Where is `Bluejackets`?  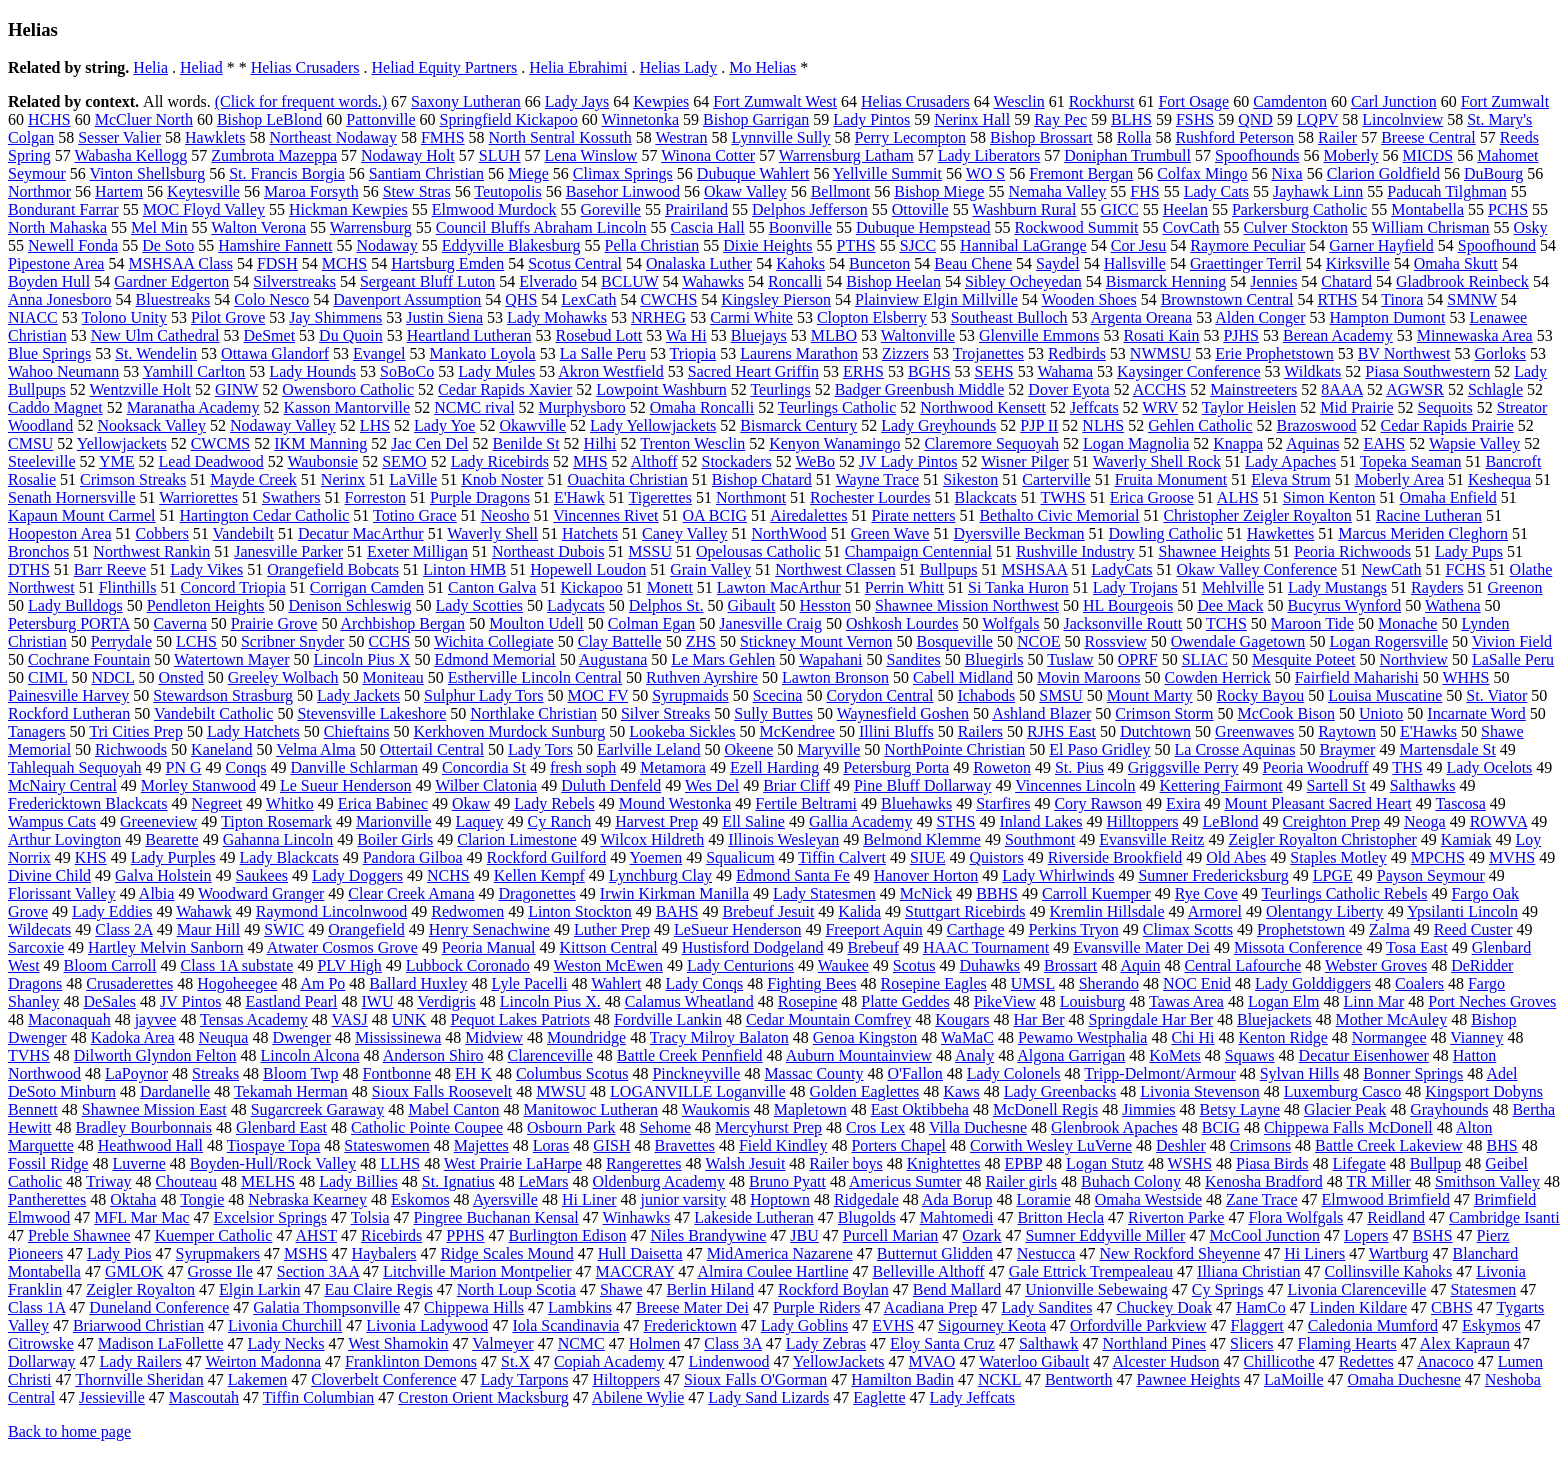
Bluejackets is located at coordinates (1274, 1019).